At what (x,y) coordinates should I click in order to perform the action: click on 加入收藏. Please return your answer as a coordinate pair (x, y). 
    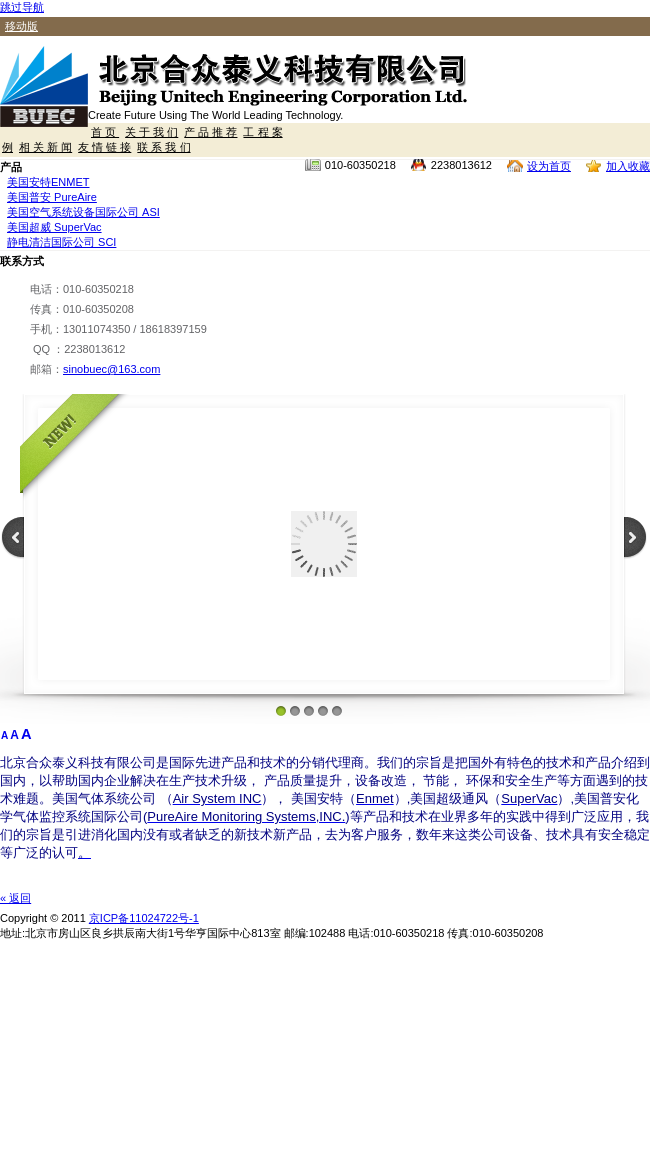
    Looking at the image, I should click on (628, 166).